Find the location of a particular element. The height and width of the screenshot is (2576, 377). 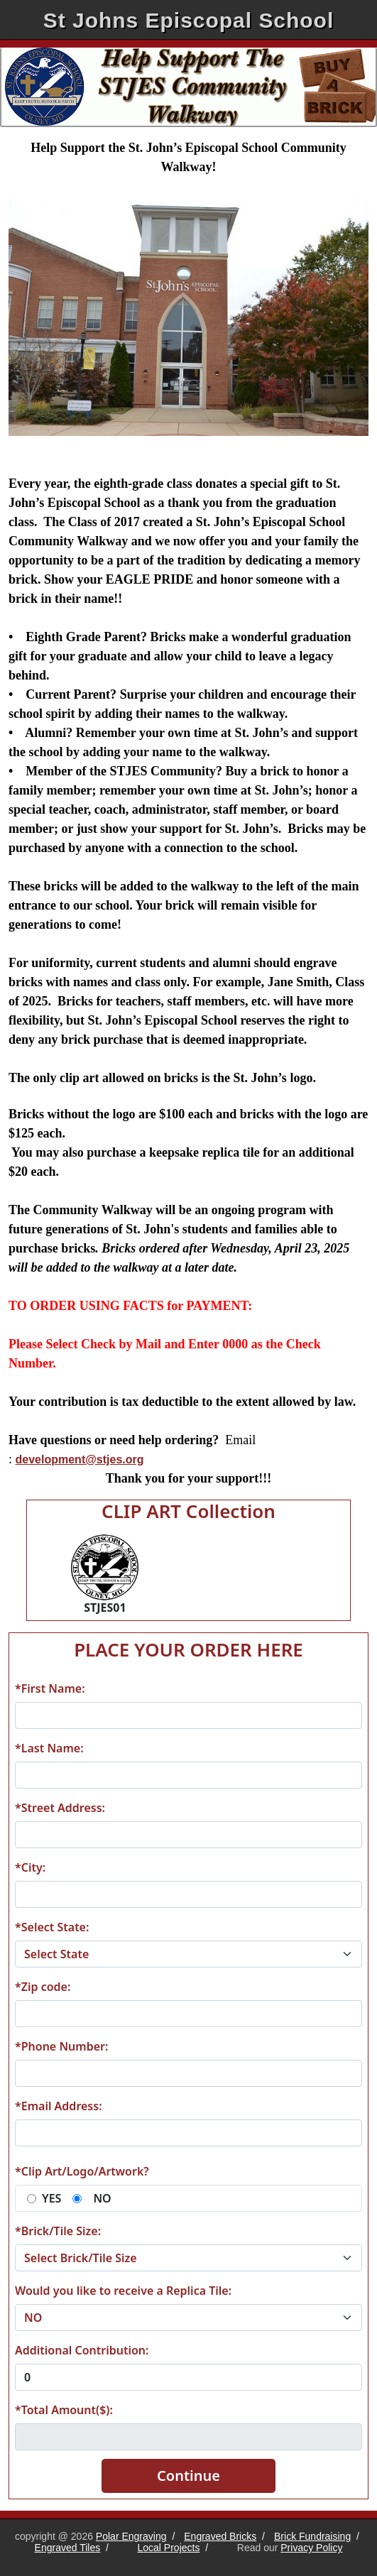

YES is located at coordinates (51, 2198).